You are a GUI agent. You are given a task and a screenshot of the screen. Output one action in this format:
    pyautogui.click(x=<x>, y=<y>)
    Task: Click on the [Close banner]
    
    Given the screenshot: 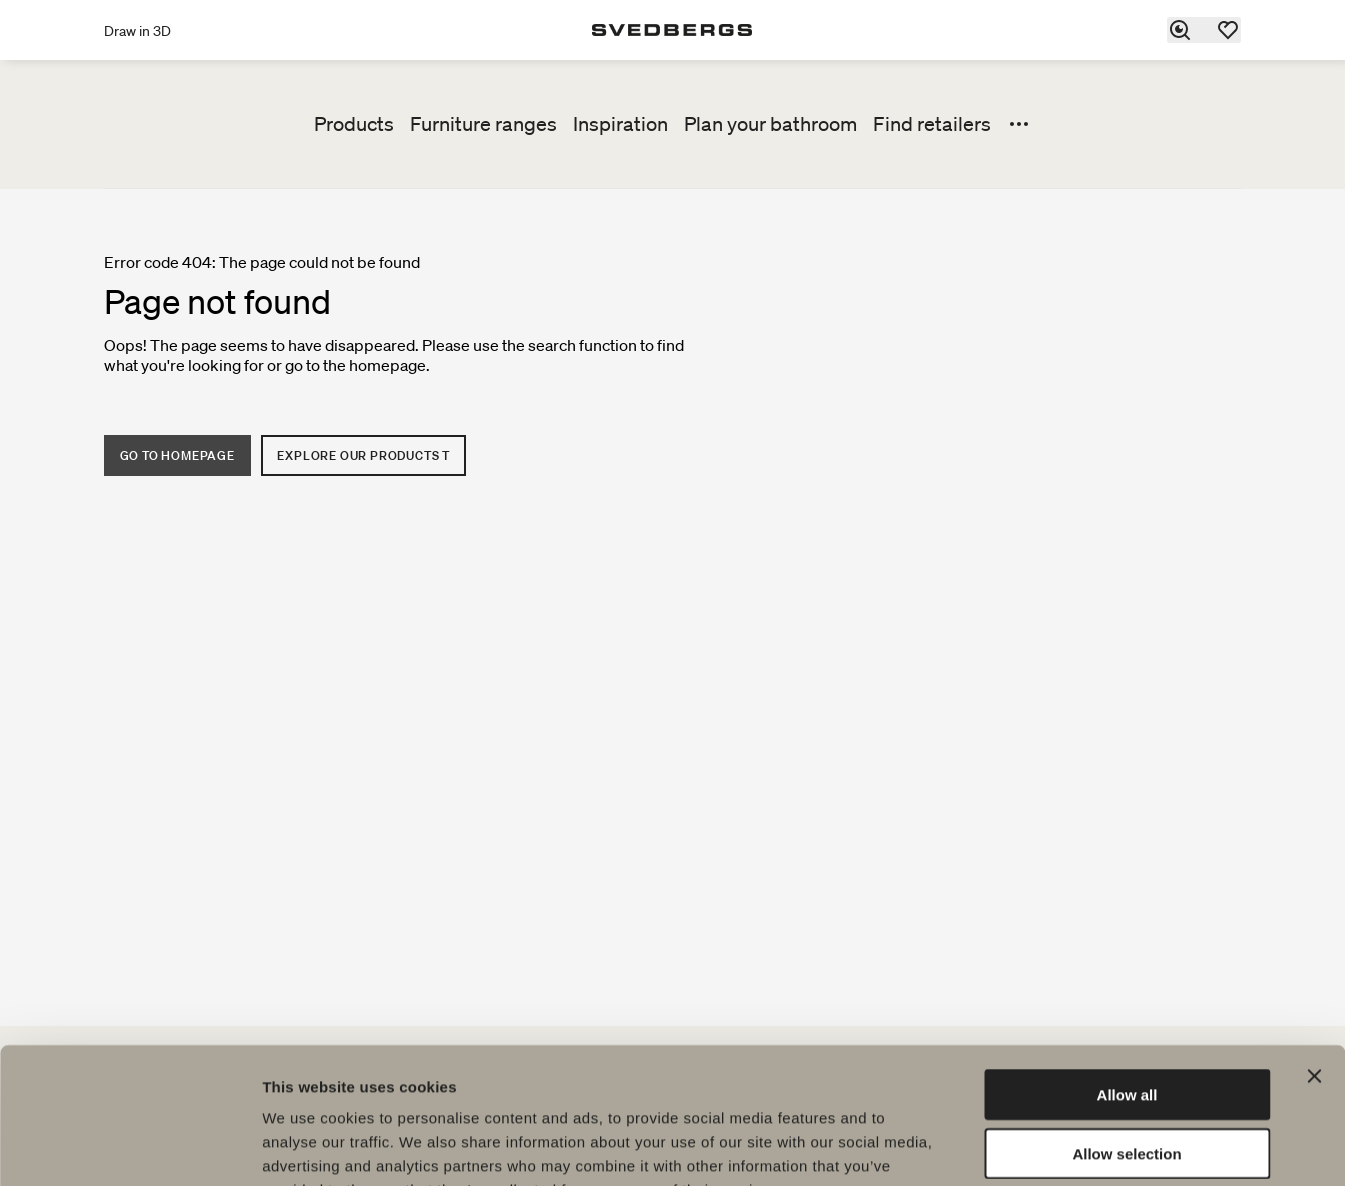 What is the action you would take?
    pyautogui.click(x=1314, y=952)
    